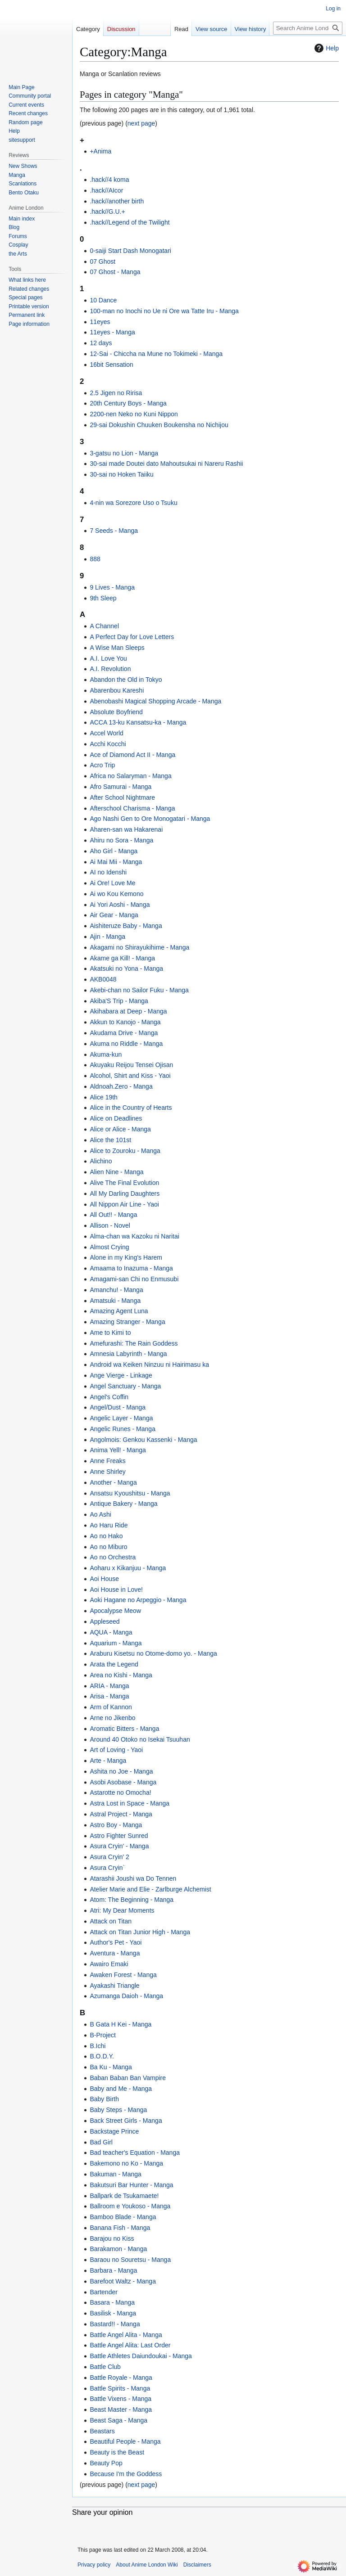 This screenshot has width=346, height=2576. What do you see at coordinates (100, 321) in the screenshot?
I see `11eyes` at bounding box center [100, 321].